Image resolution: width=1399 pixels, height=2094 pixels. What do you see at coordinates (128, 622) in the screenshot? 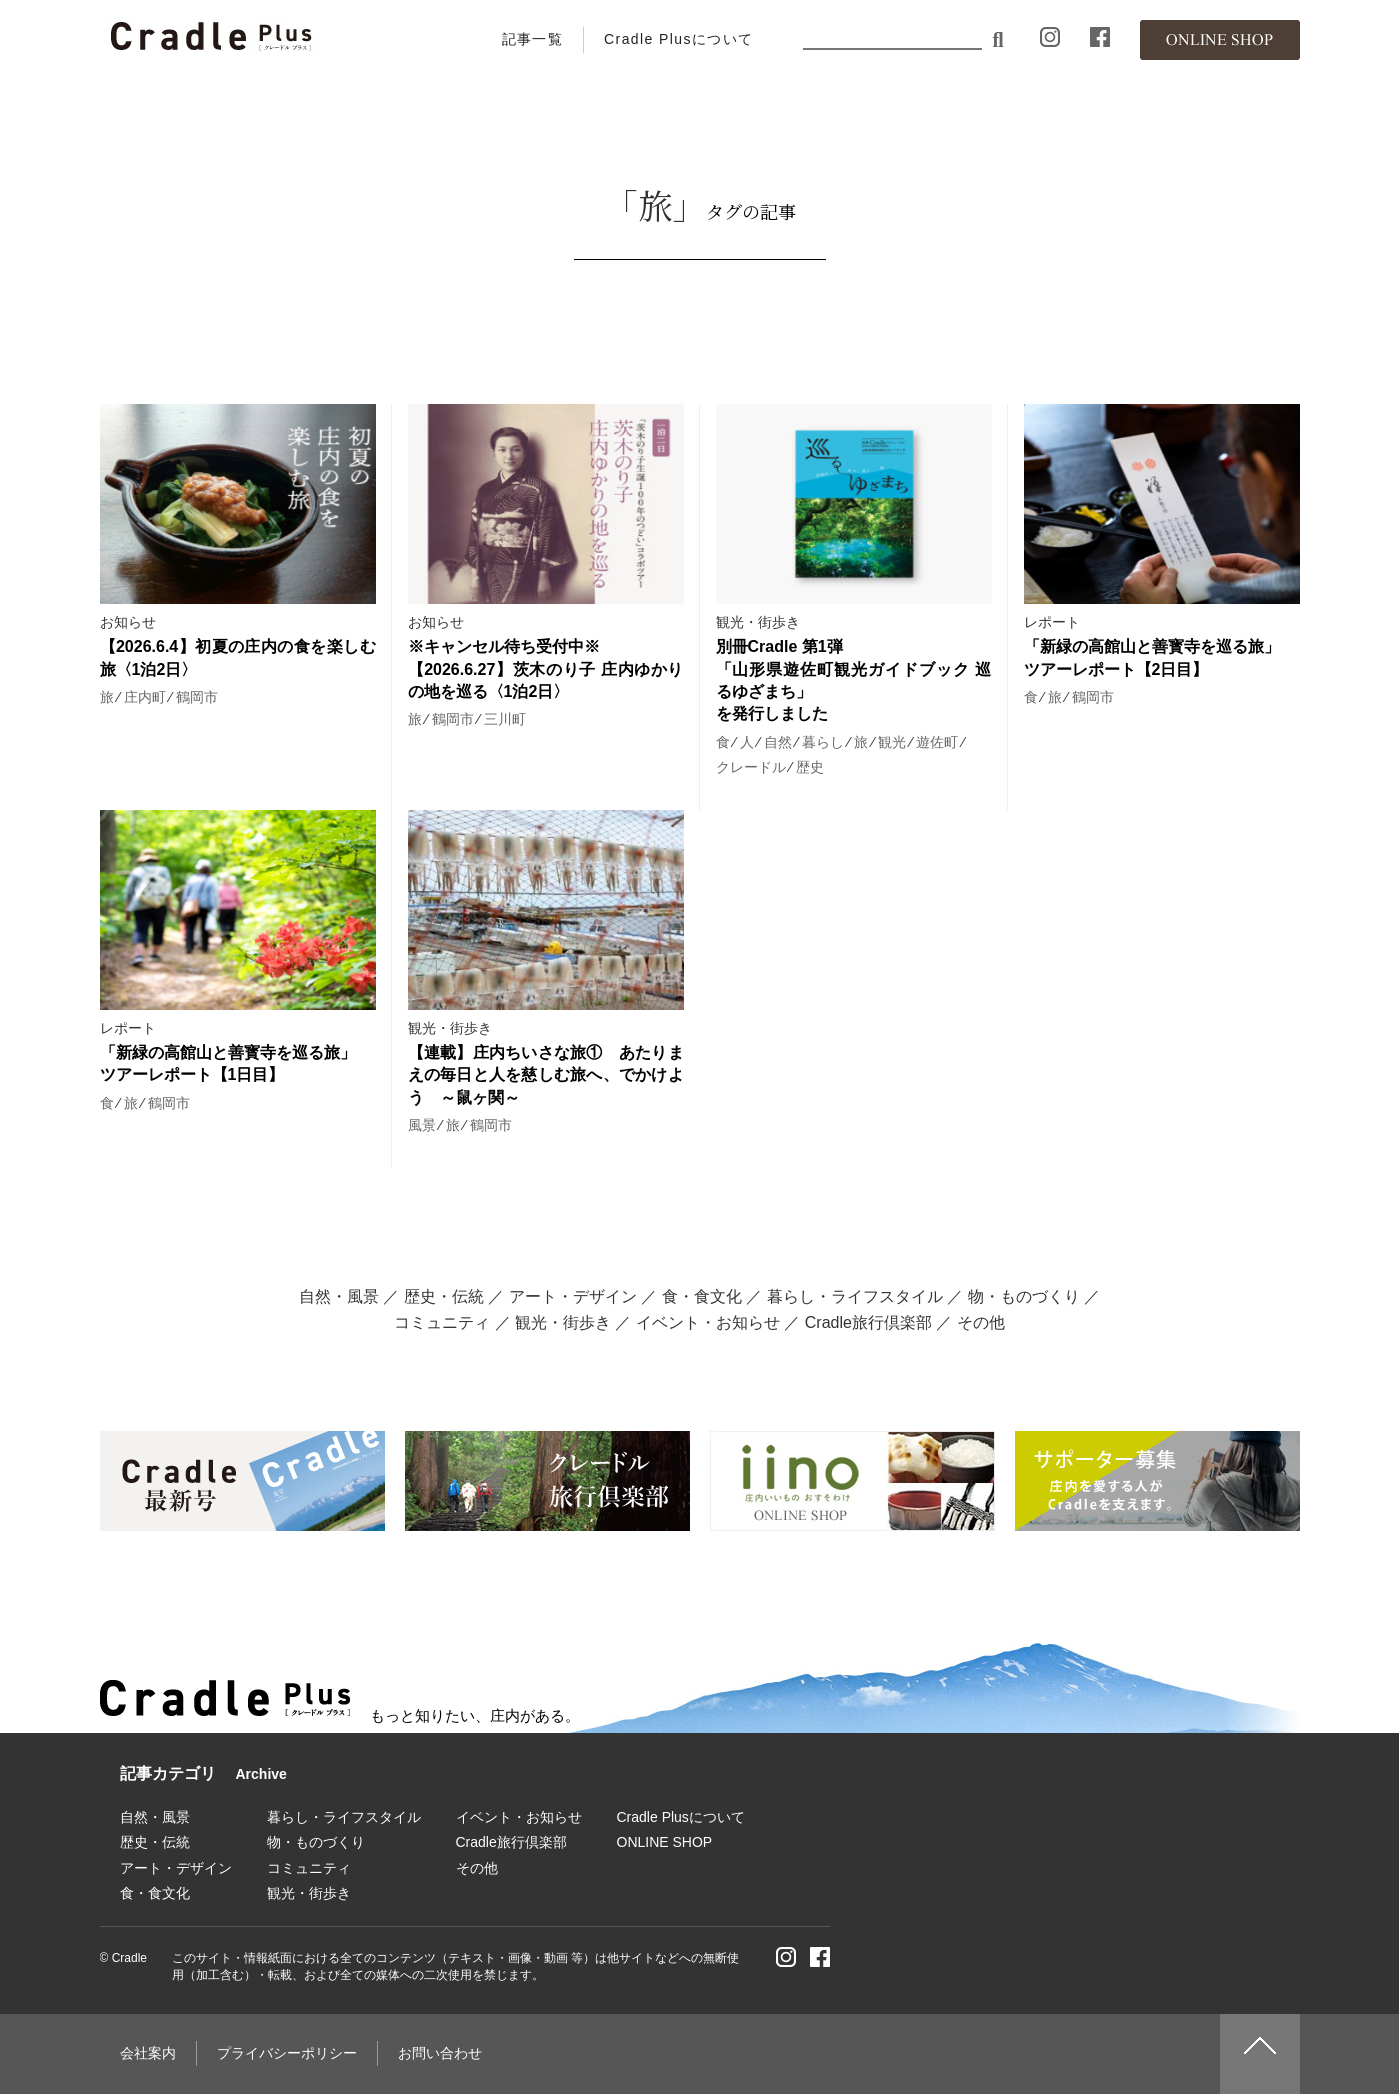
I see `お知らせ` at bounding box center [128, 622].